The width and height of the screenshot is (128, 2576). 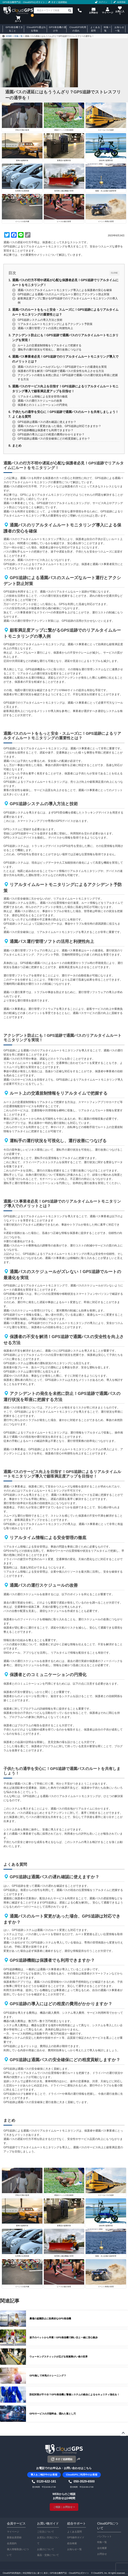 What do you see at coordinates (12, 2573) in the screenshot?
I see `CloudGPS利用規約` at bounding box center [12, 2573].